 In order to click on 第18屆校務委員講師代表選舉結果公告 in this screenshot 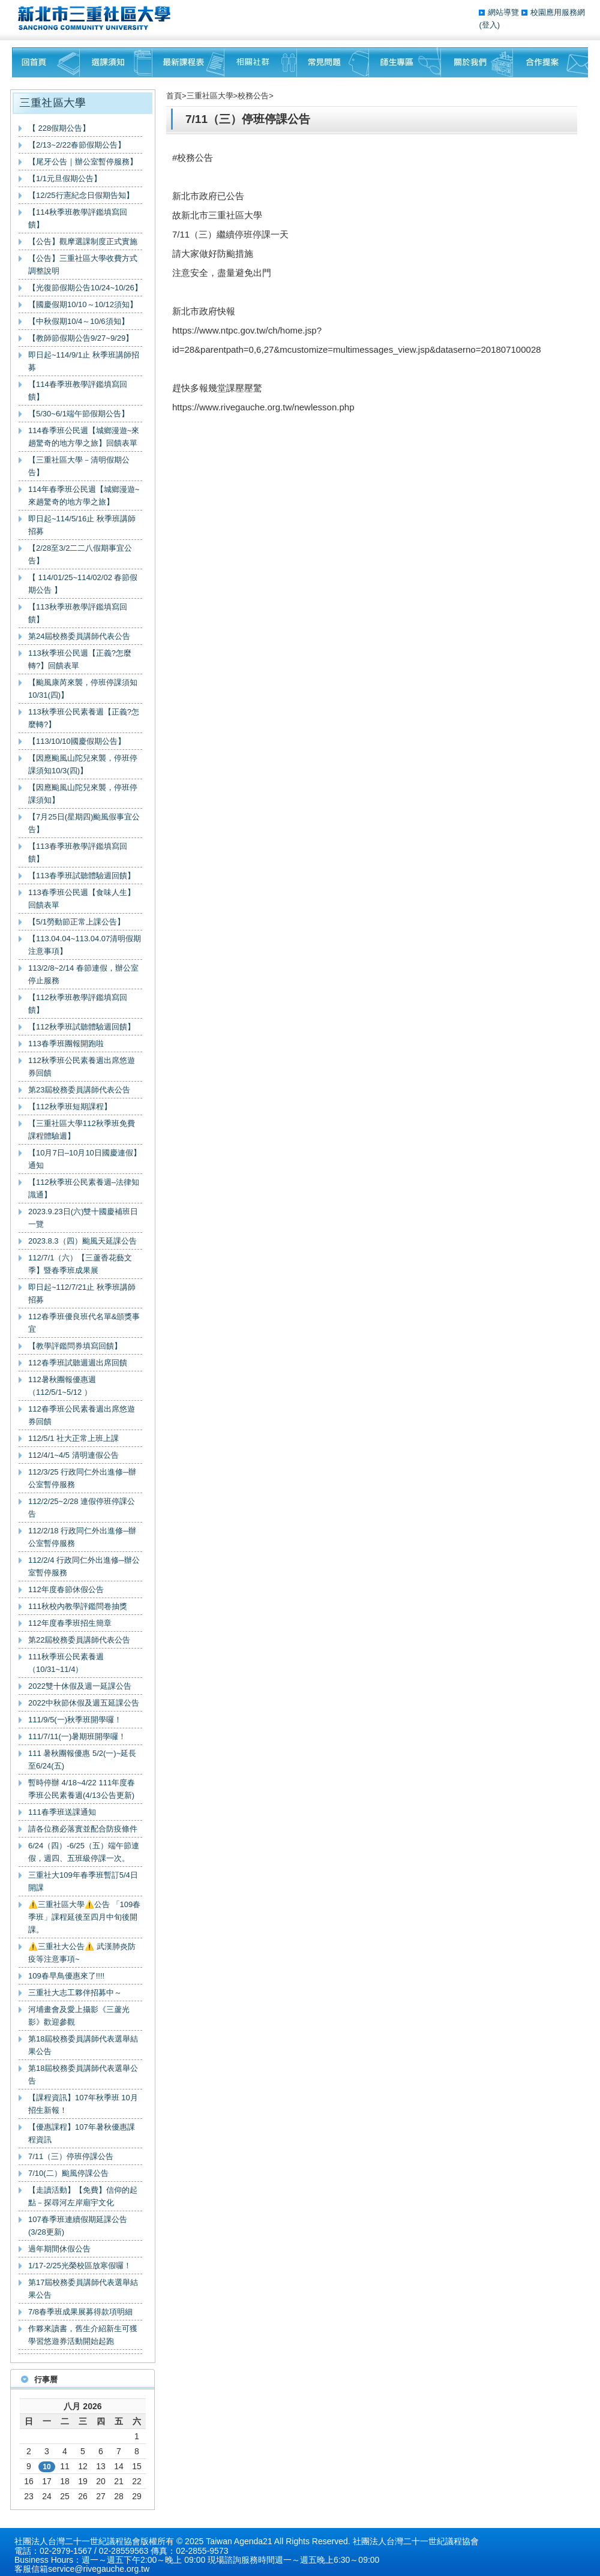, I will do `click(83, 2045)`.